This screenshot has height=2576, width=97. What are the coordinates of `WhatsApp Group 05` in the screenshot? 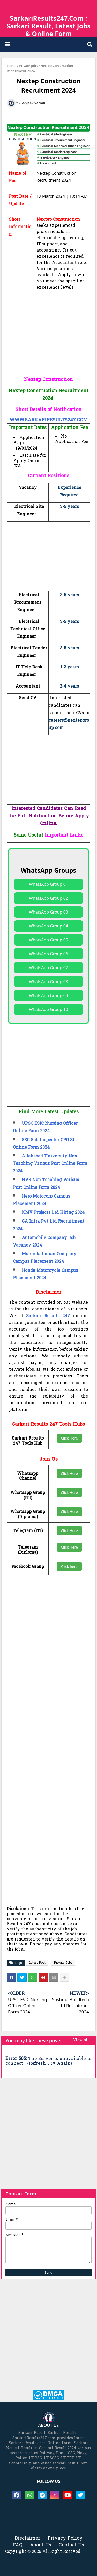 It's located at (48, 940).